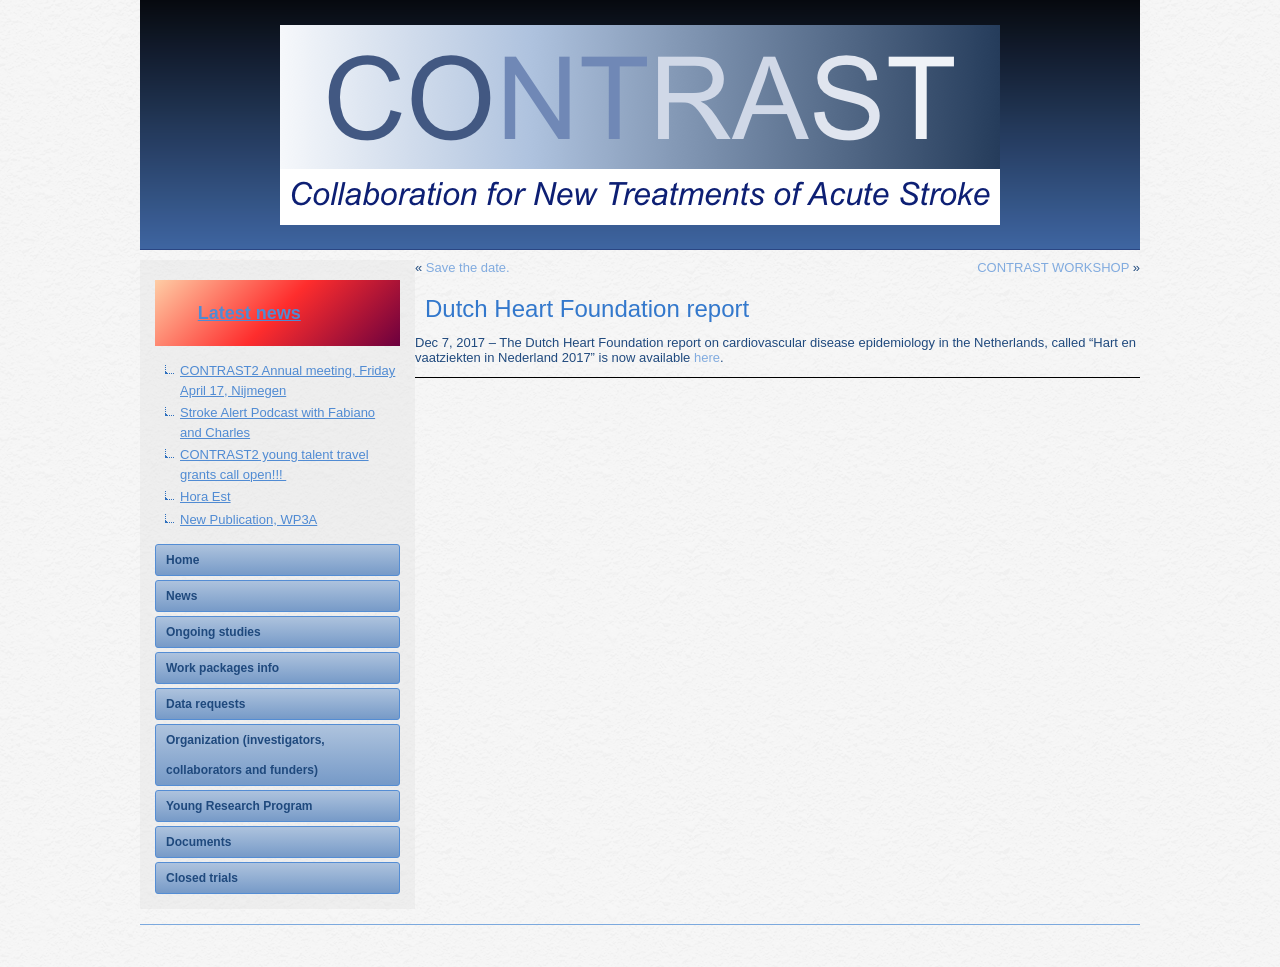 The width and height of the screenshot is (1280, 967). What do you see at coordinates (249, 313) in the screenshot?
I see `Latest news` at bounding box center [249, 313].